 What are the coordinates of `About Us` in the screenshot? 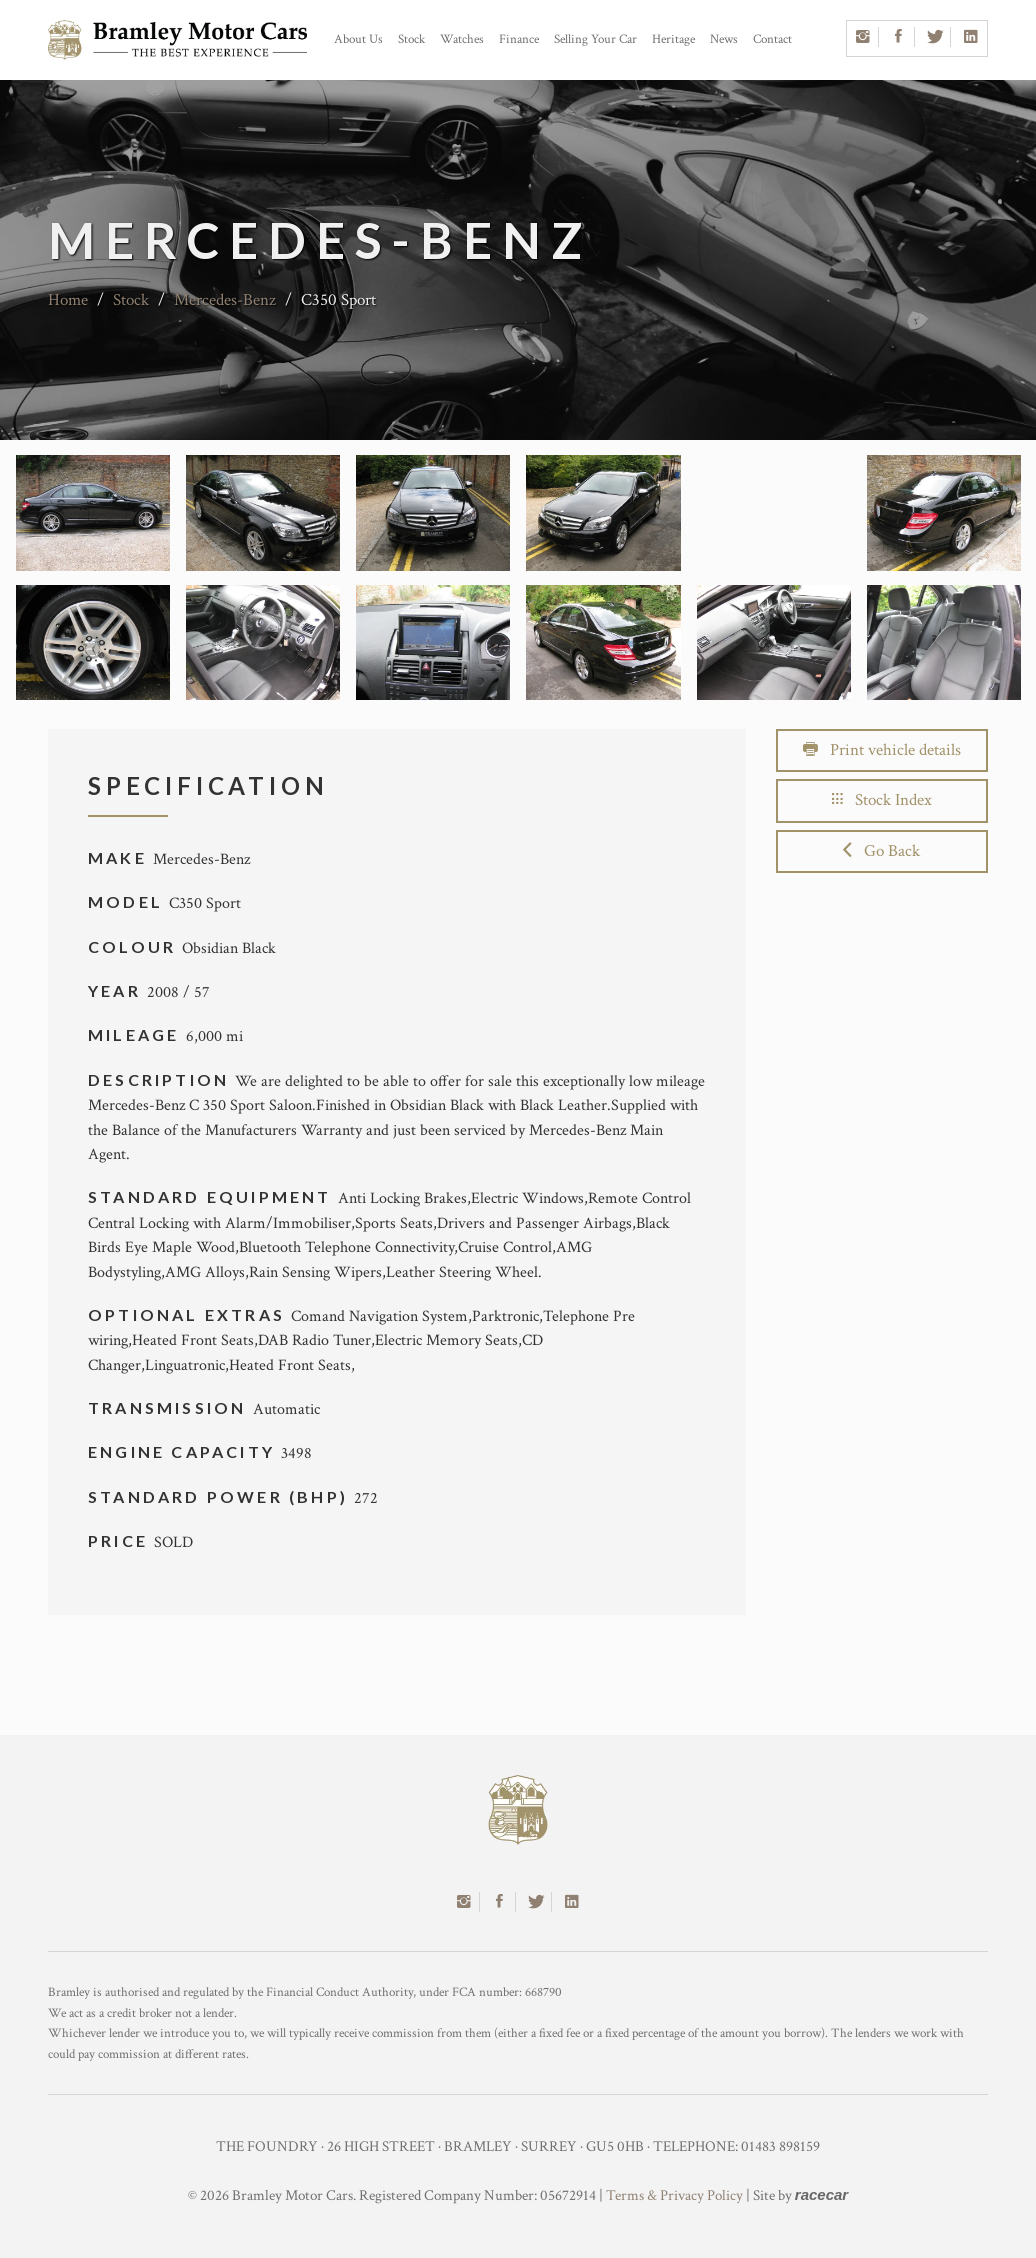 It's located at (358, 39).